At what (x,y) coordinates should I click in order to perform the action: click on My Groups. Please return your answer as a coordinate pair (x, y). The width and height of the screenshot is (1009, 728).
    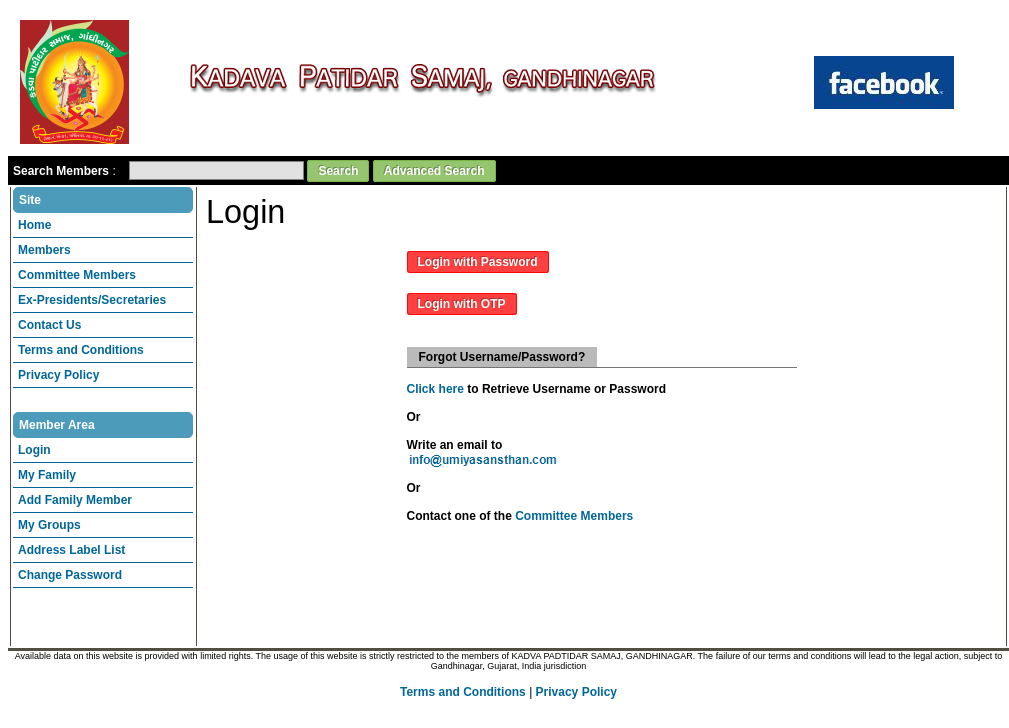
    Looking at the image, I should click on (49, 525).